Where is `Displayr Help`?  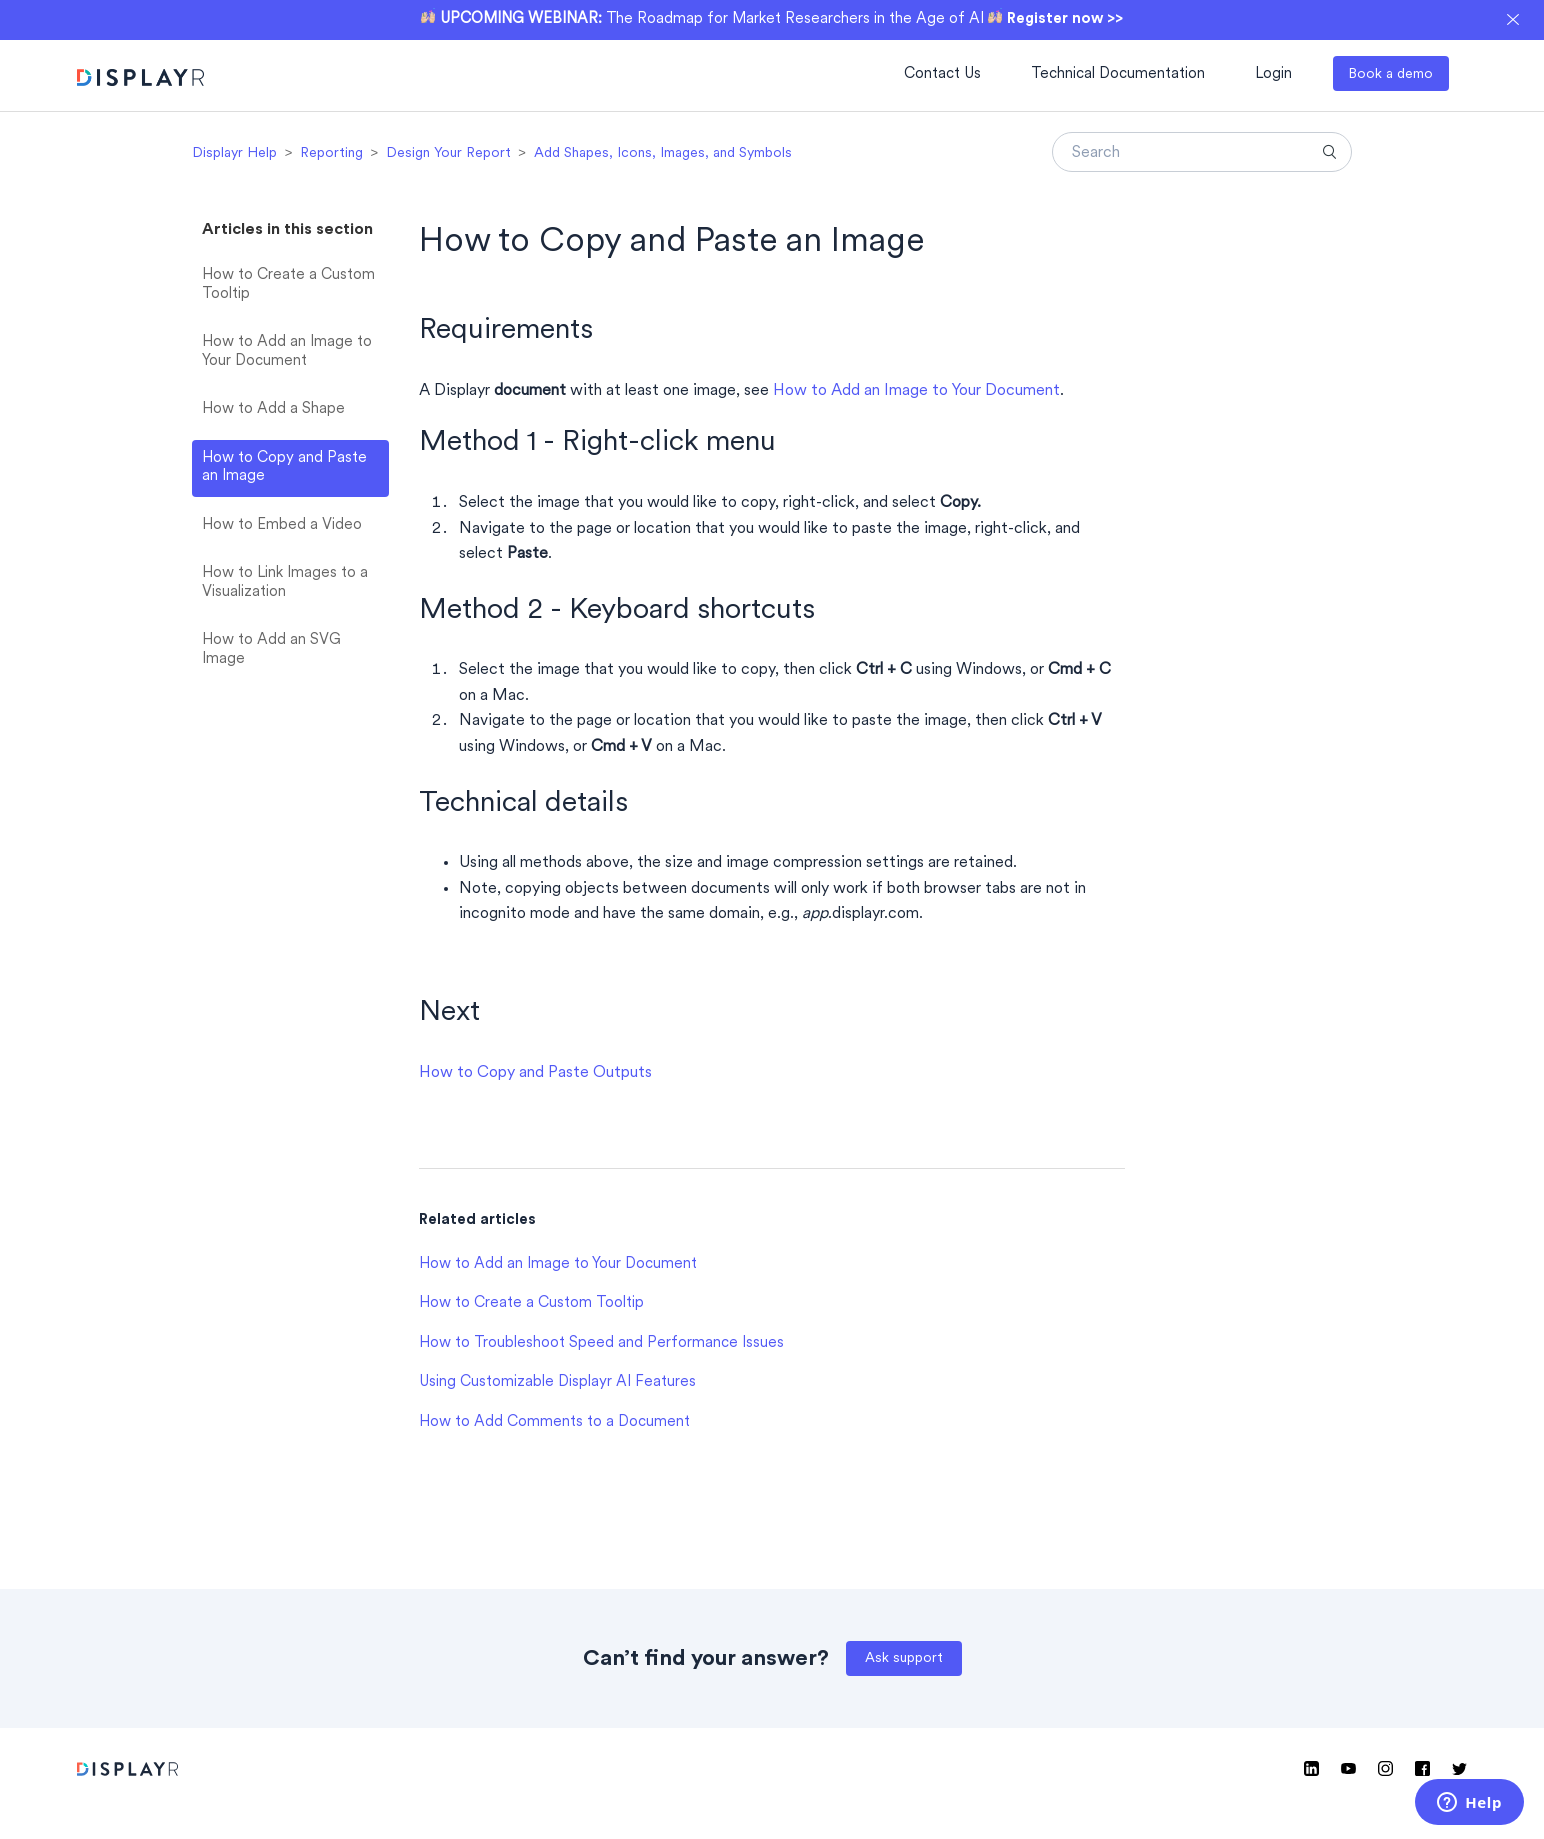 Displayr Help is located at coordinates (234, 153).